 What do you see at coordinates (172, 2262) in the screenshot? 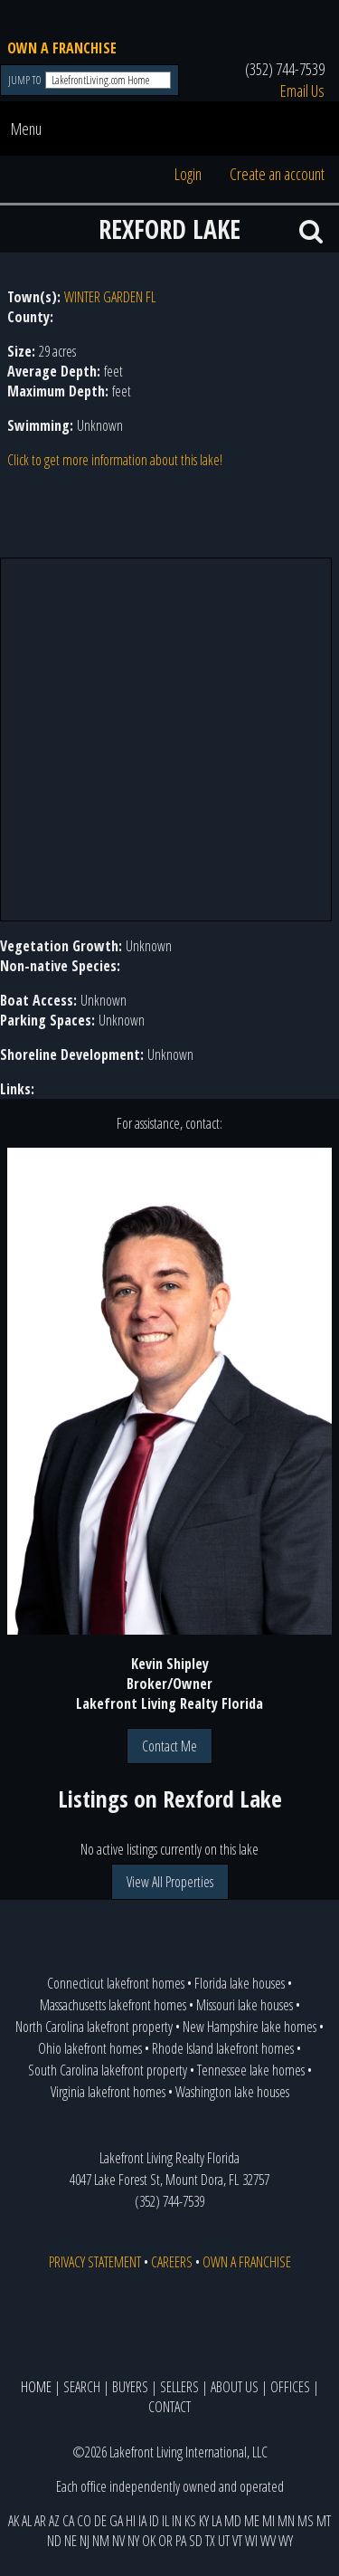
I see `CAREERS` at bounding box center [172, 2262].